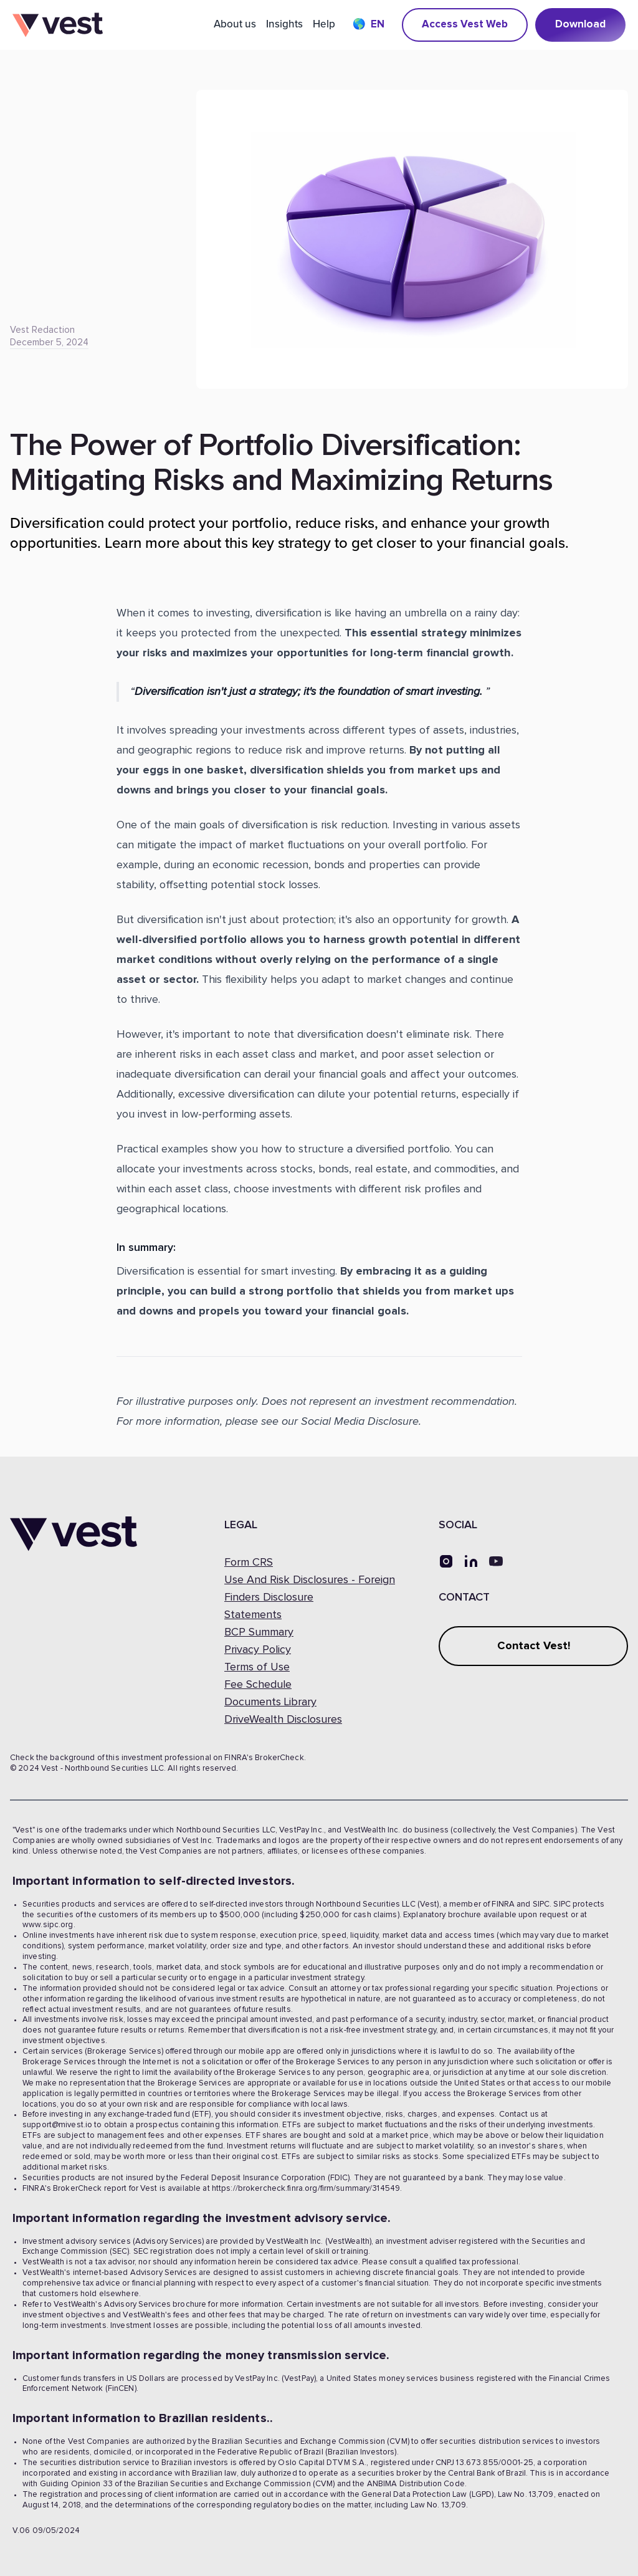 Image resolution: width=638 pixels, height=2576 pixels. Describe the element at coordinates (580, 24) in the screenshot. I see `Download` at that location.